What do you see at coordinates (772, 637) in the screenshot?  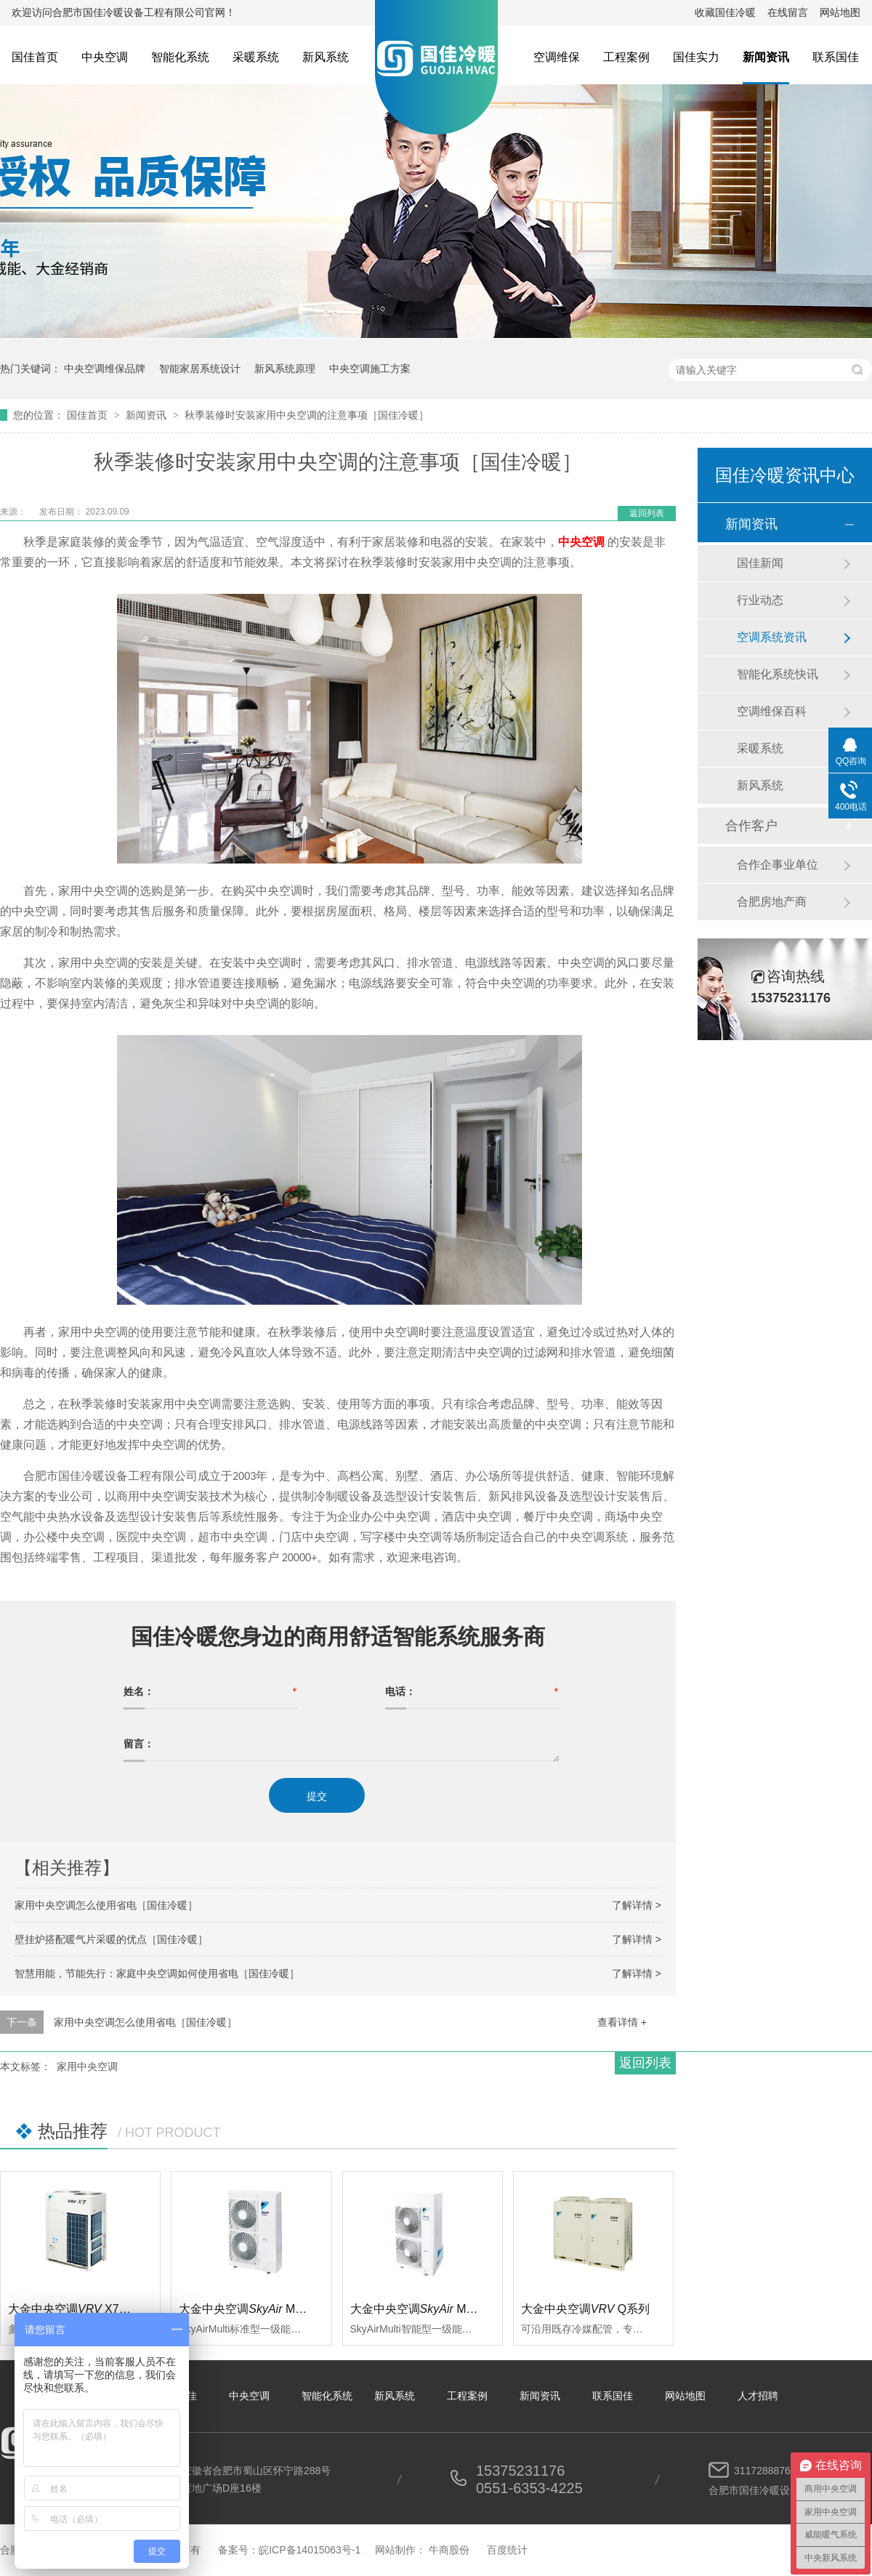 I see `空调系统资讯` at bounding box center [772, 637].